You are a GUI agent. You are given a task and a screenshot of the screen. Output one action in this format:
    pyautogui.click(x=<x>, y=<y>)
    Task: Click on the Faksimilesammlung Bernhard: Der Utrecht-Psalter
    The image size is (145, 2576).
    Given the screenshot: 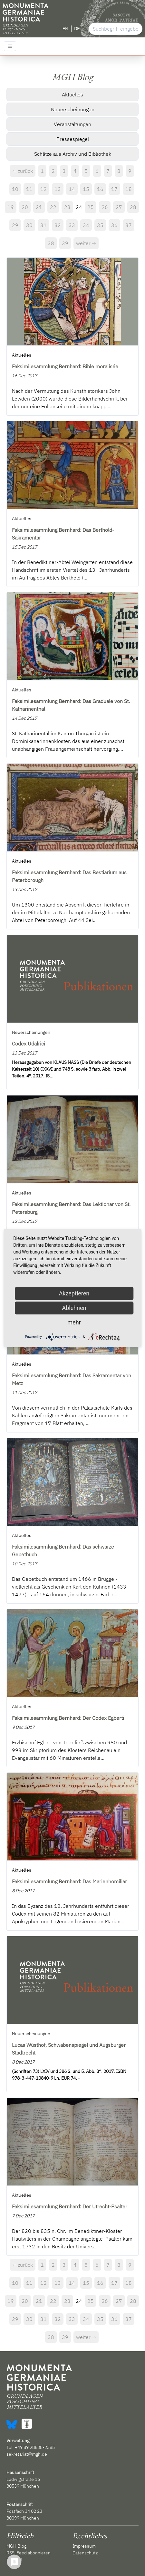 What is the action you would take?
    pyautogui.click(x=69, y=2206)
    